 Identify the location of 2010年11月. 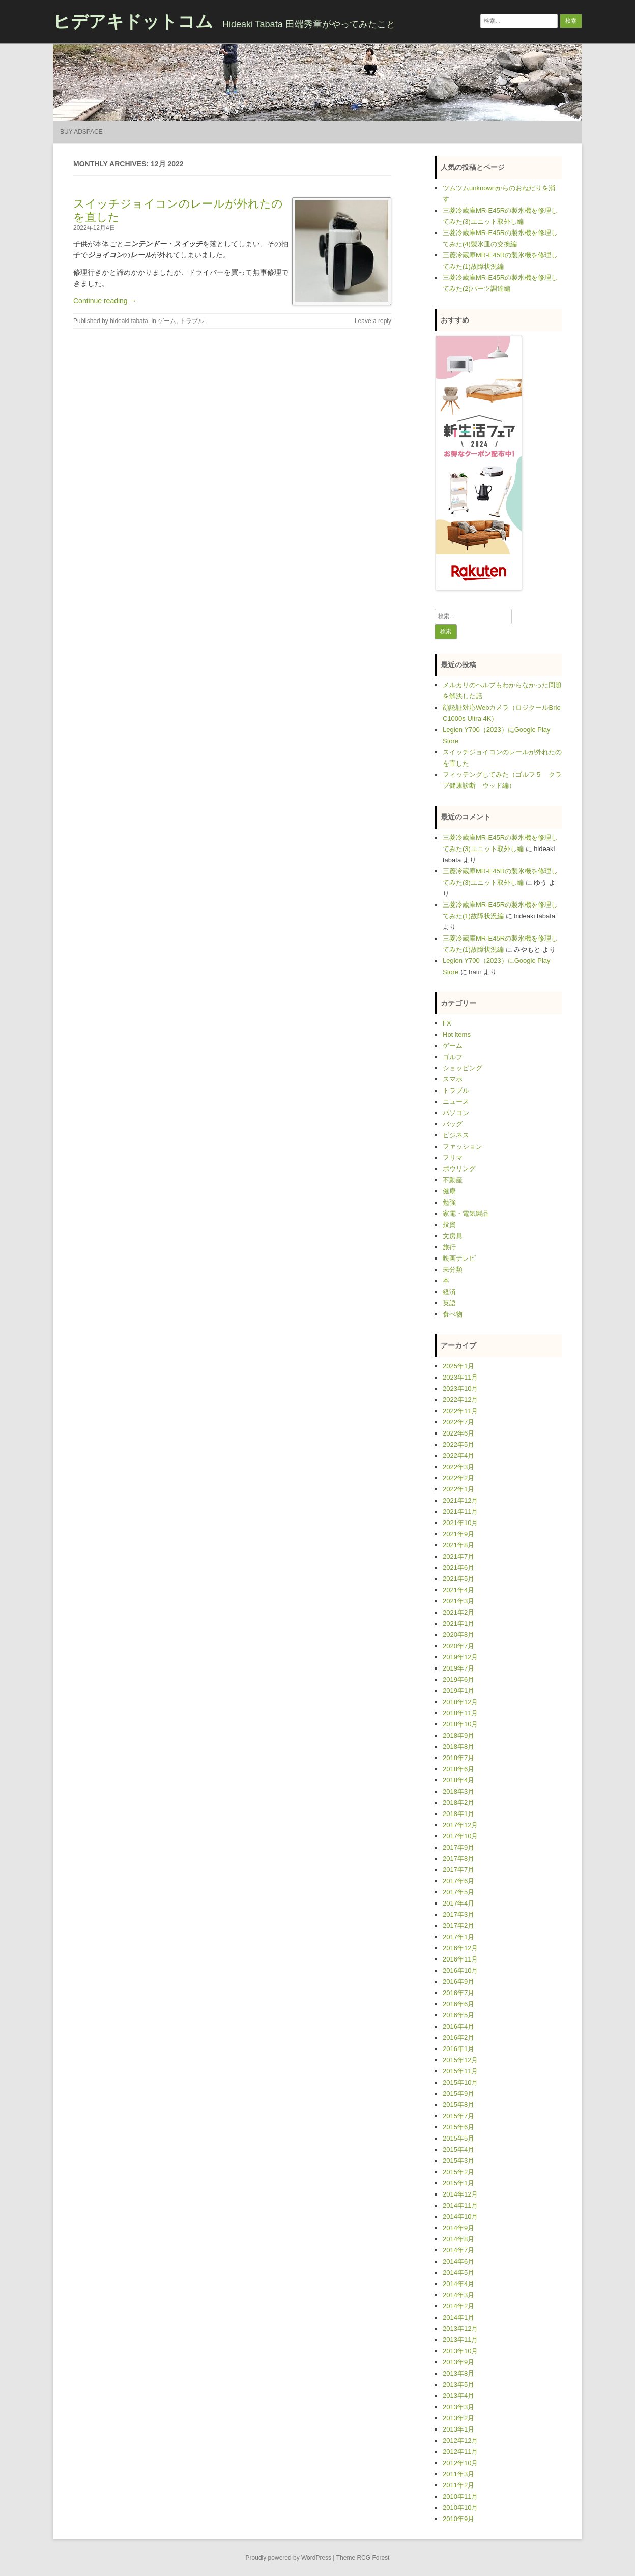
(460, 2496).